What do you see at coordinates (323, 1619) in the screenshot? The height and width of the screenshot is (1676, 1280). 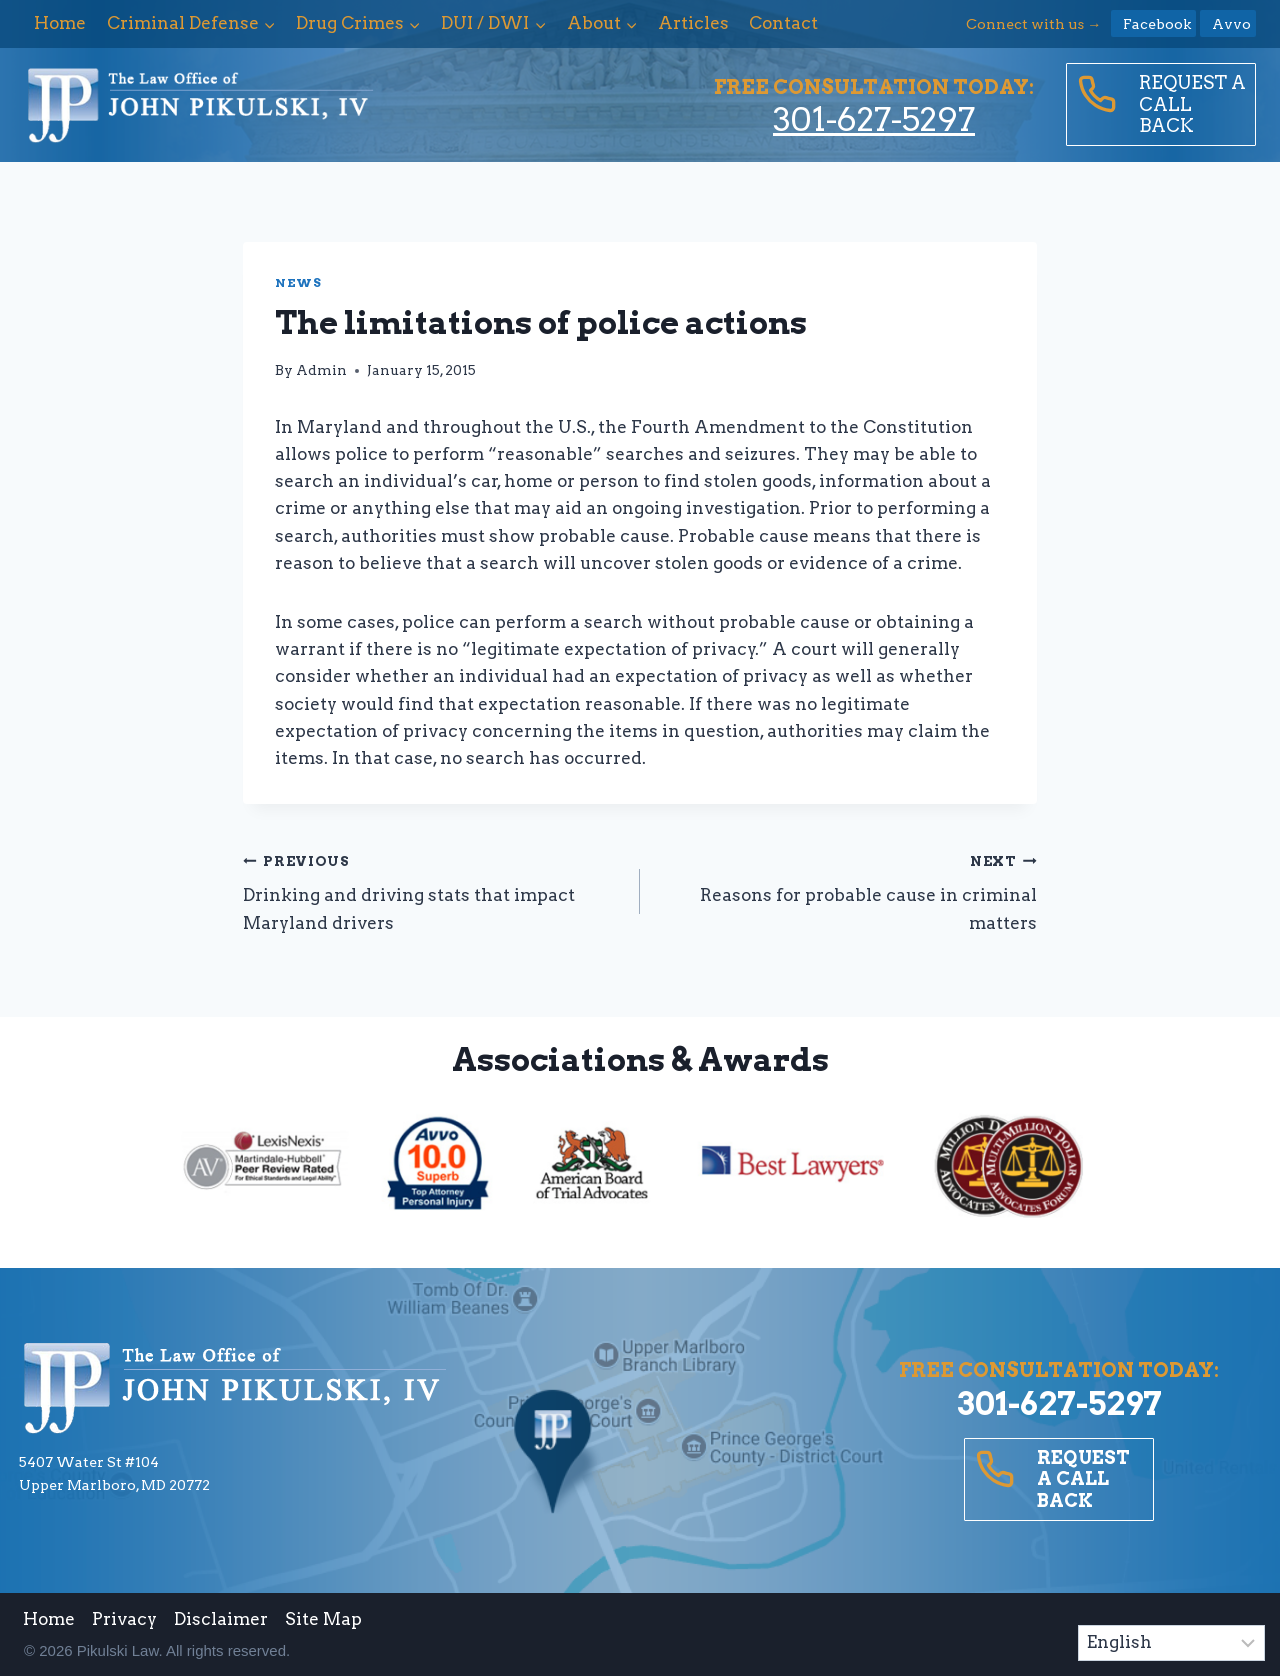 I see `Site Map` at bounding box center [323, 1619].